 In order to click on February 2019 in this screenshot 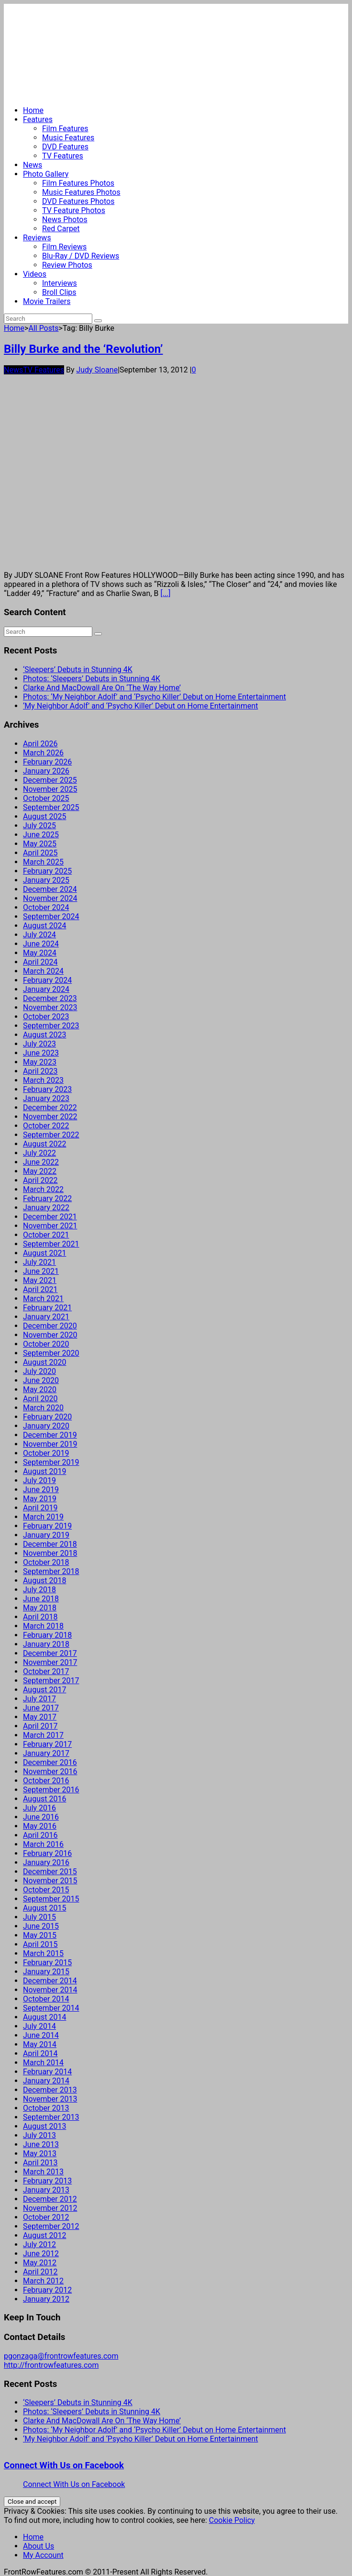, I will do `click(47, 1525)`.